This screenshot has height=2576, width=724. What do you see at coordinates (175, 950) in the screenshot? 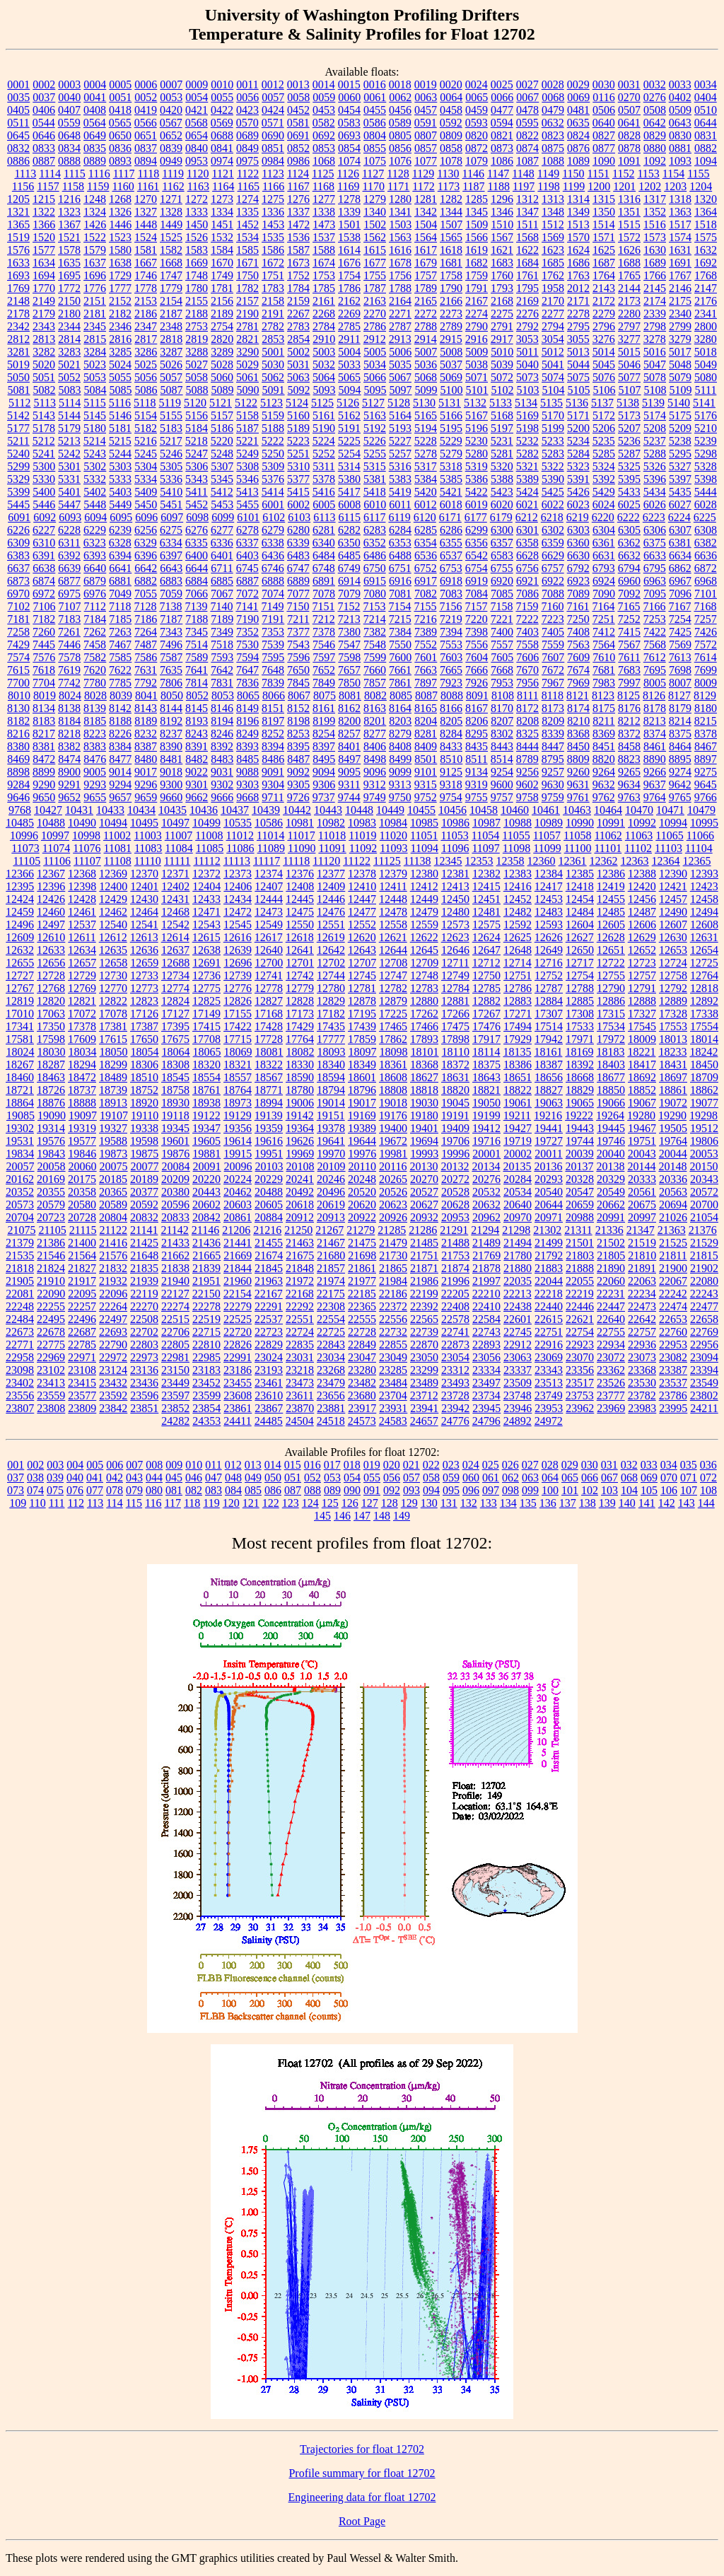
I see `12637` at bounding box center [175, 950].